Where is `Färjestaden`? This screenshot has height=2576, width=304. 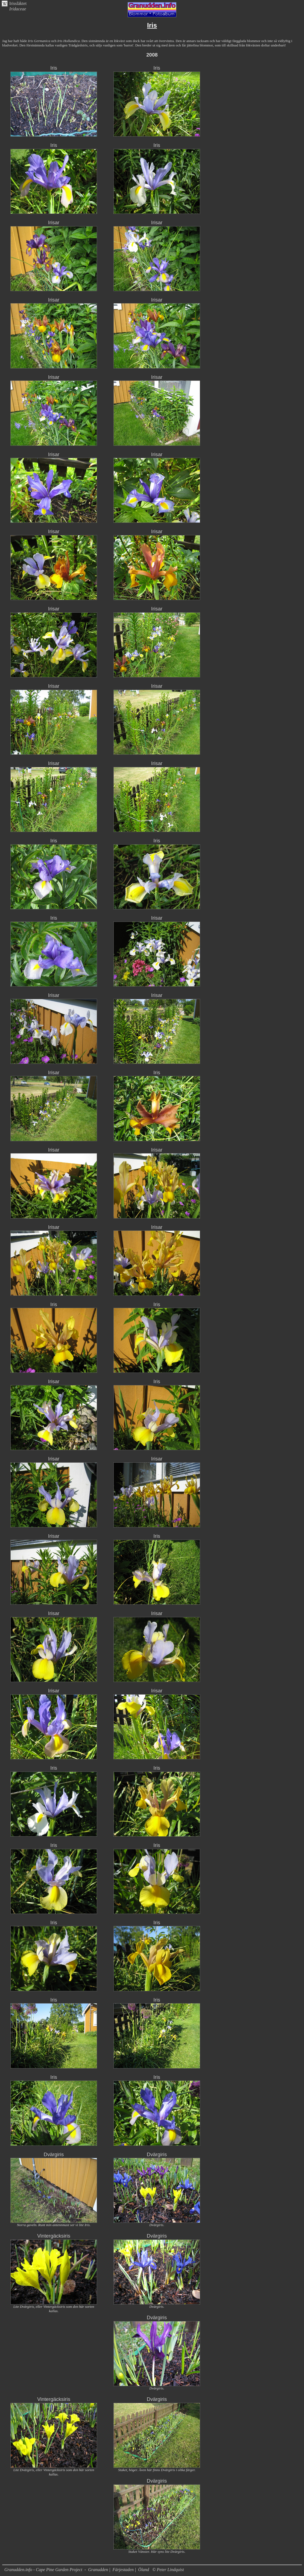
Färjestaden is located at coordinates (123, 2569).